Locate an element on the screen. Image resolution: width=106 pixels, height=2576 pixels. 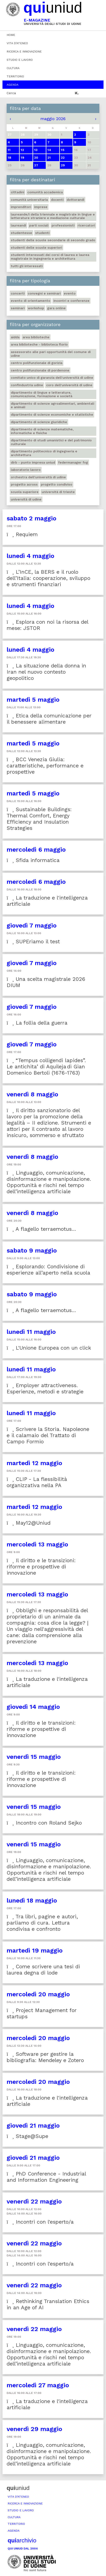
Il diritto e le transizioni: riforme e prospettive di innovazione is located at coordinates (41, 1566).